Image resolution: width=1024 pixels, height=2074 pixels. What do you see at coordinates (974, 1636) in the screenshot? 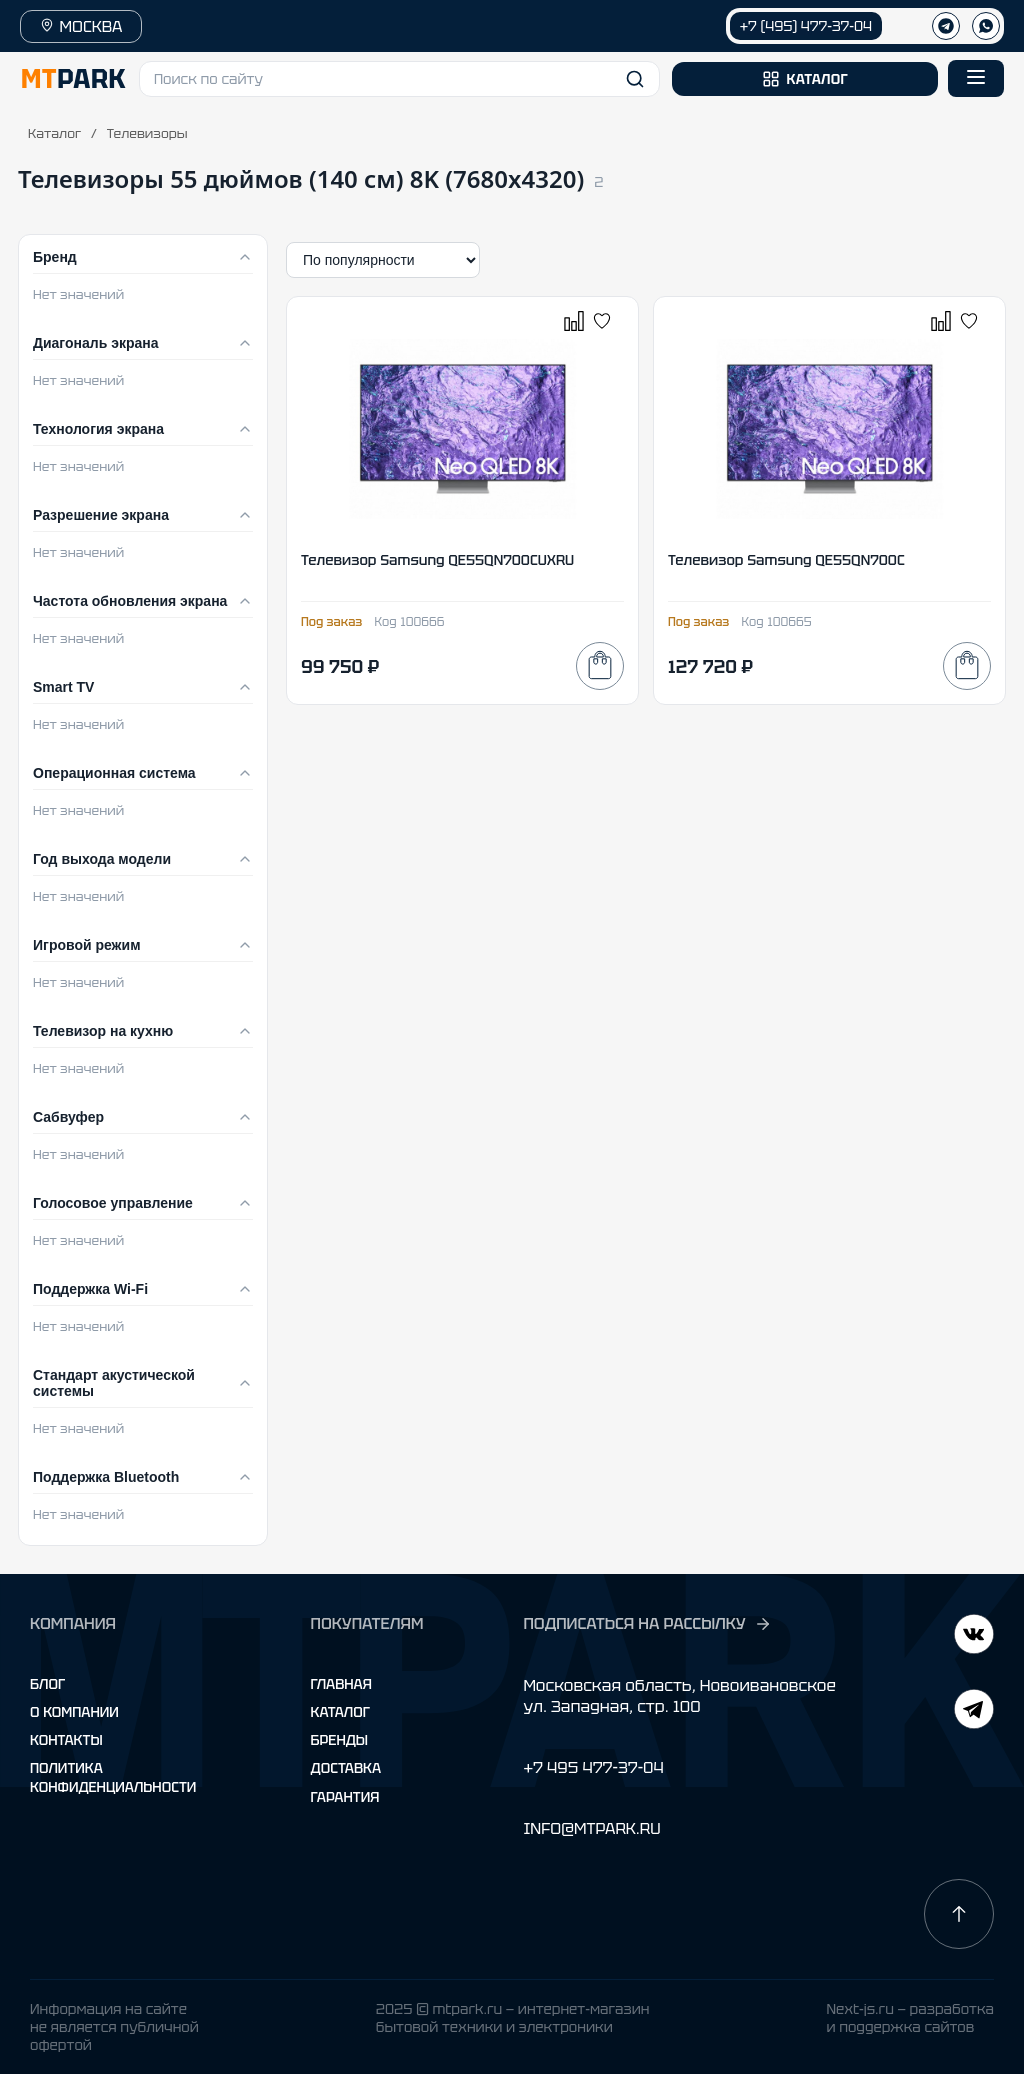
I see `[Telegram]` at bounding box center [974, 1636].